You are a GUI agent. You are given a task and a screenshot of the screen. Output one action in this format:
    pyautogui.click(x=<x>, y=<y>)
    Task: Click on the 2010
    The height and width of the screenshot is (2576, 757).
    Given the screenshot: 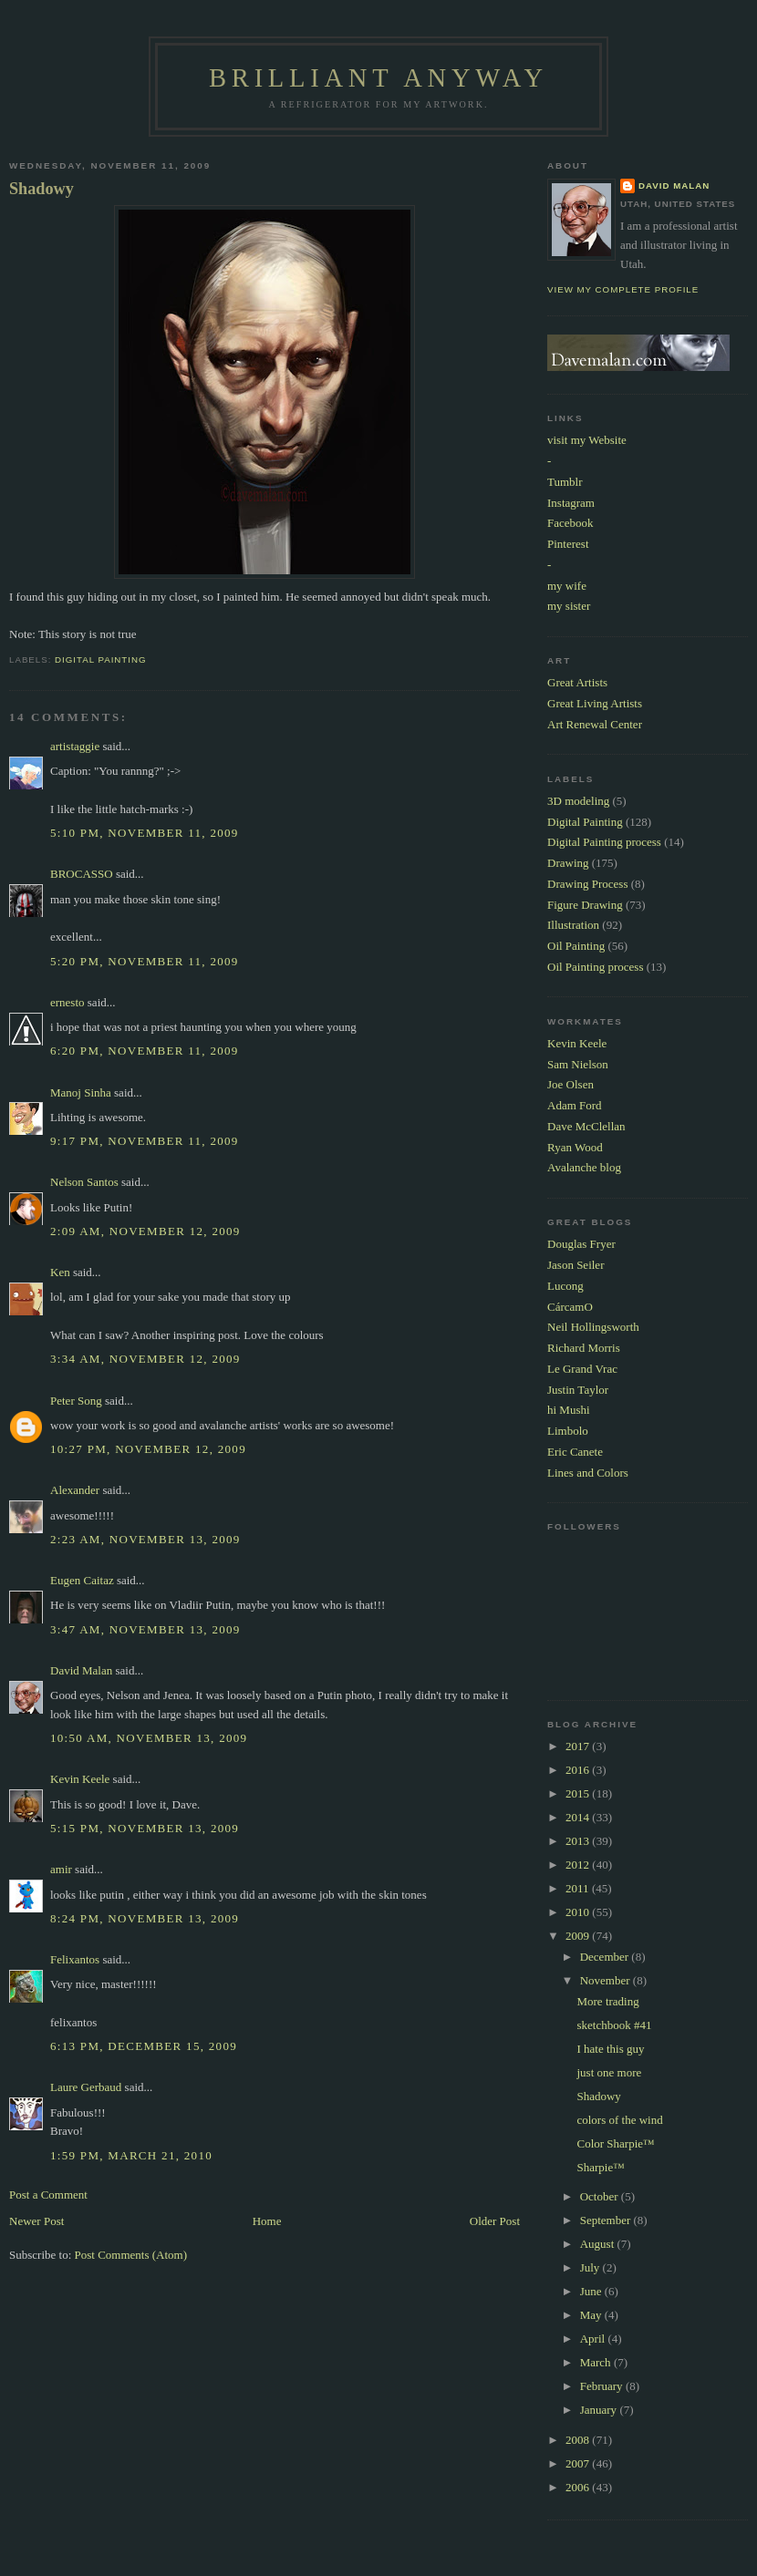 What is the action you would take?
    pyautogui.click(x=578, y=1912)
    